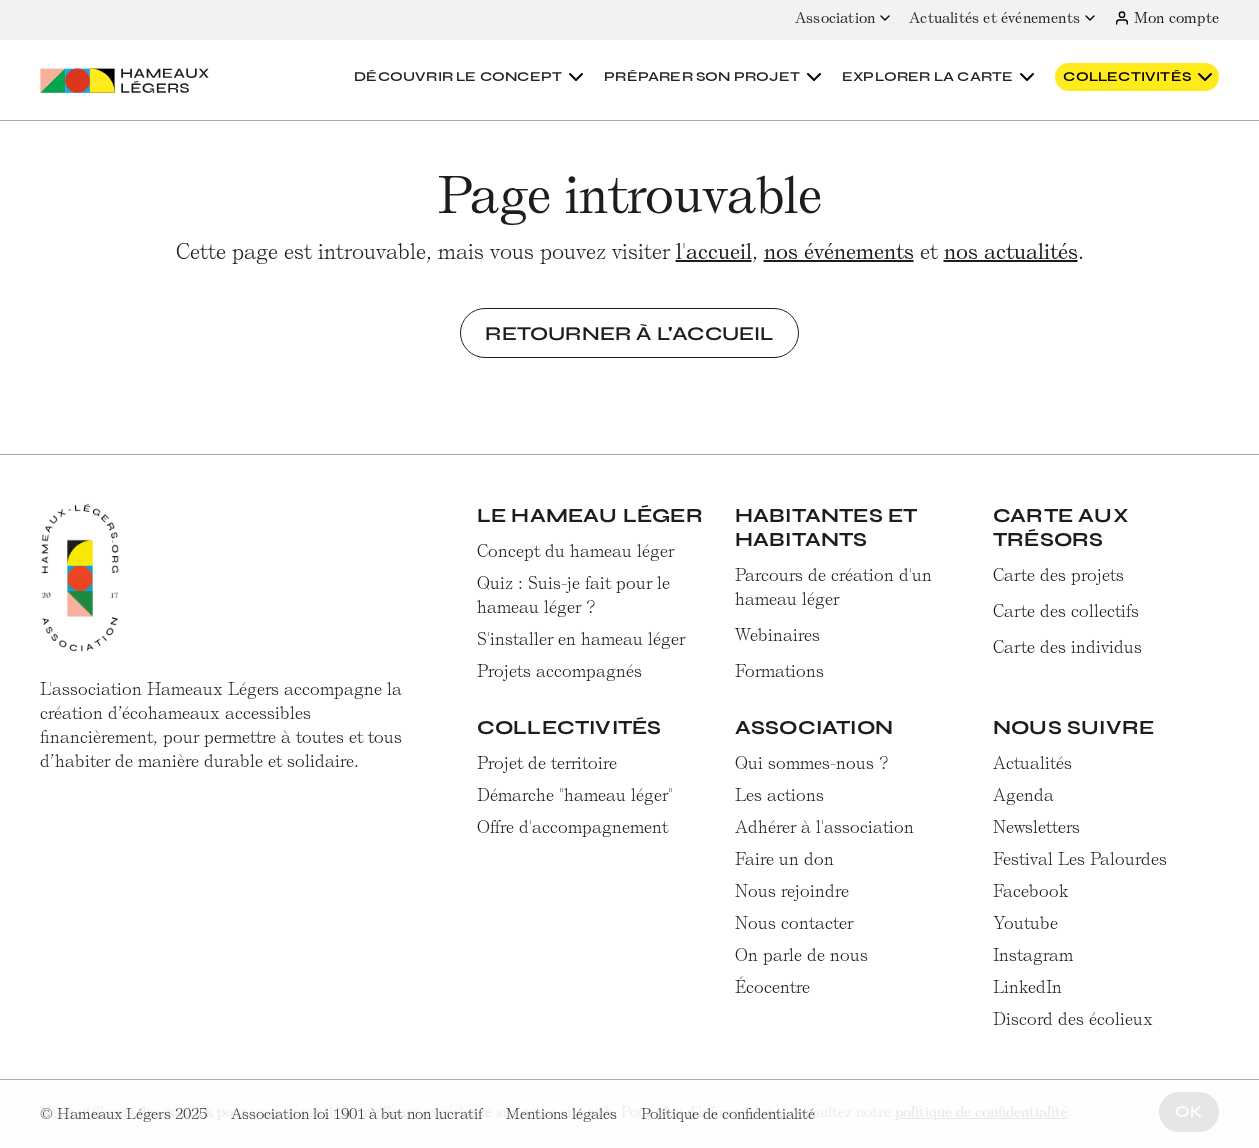  What do you see at coordinates (559, 671) in the screenshot?
I see `Projets accompagnés` at bounding box center [559, 671].